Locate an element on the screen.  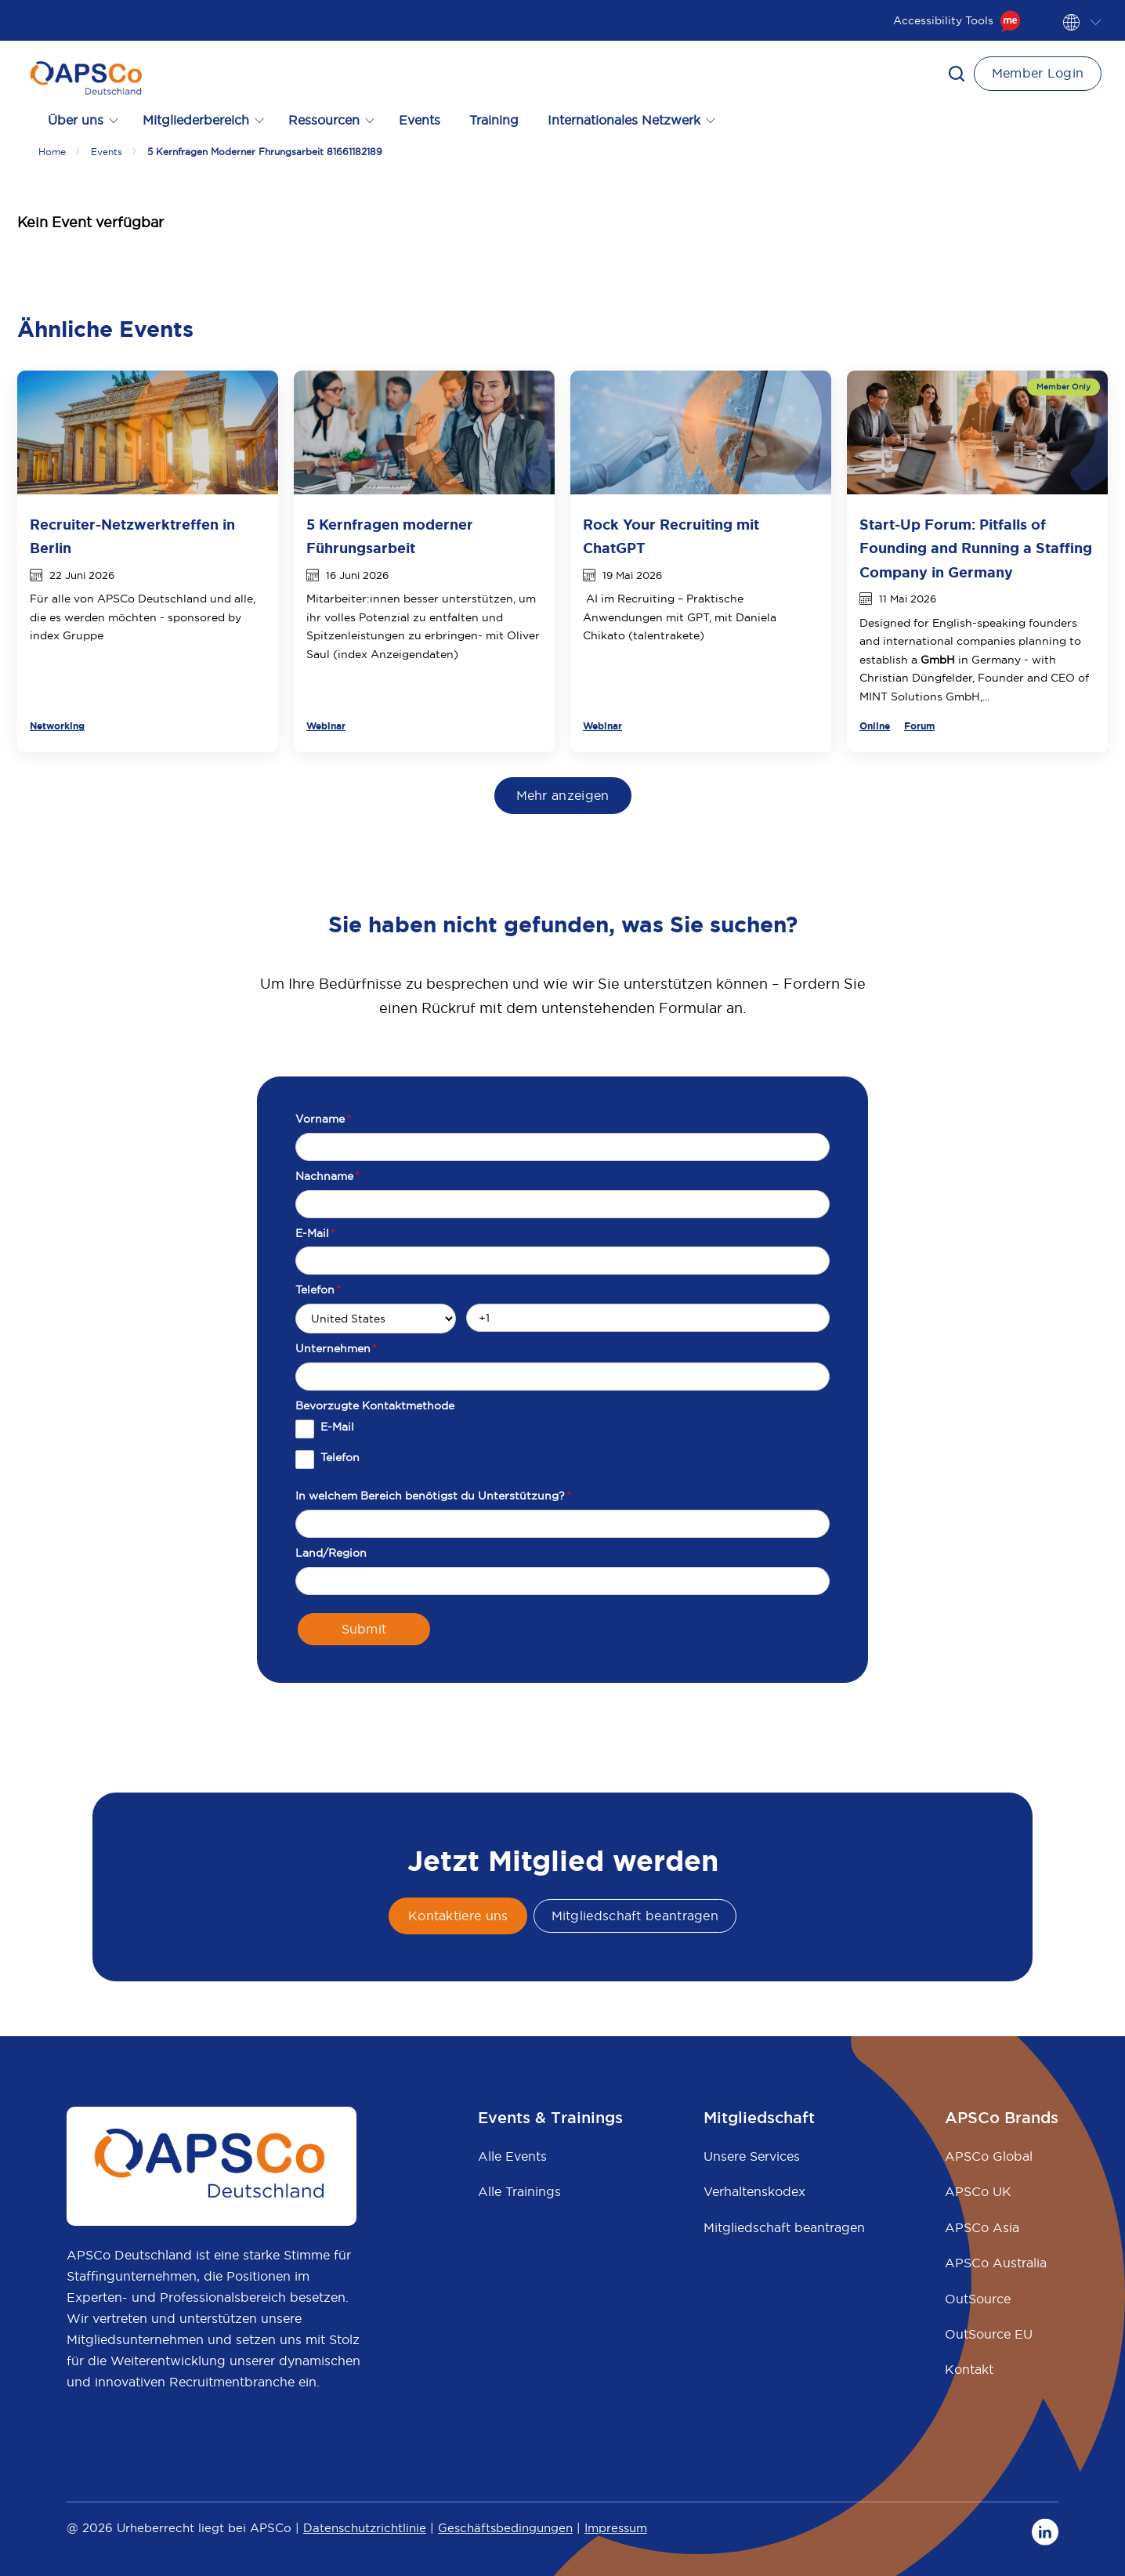
APSCo UK [menuitem] is located at coordinates (978, 2191).